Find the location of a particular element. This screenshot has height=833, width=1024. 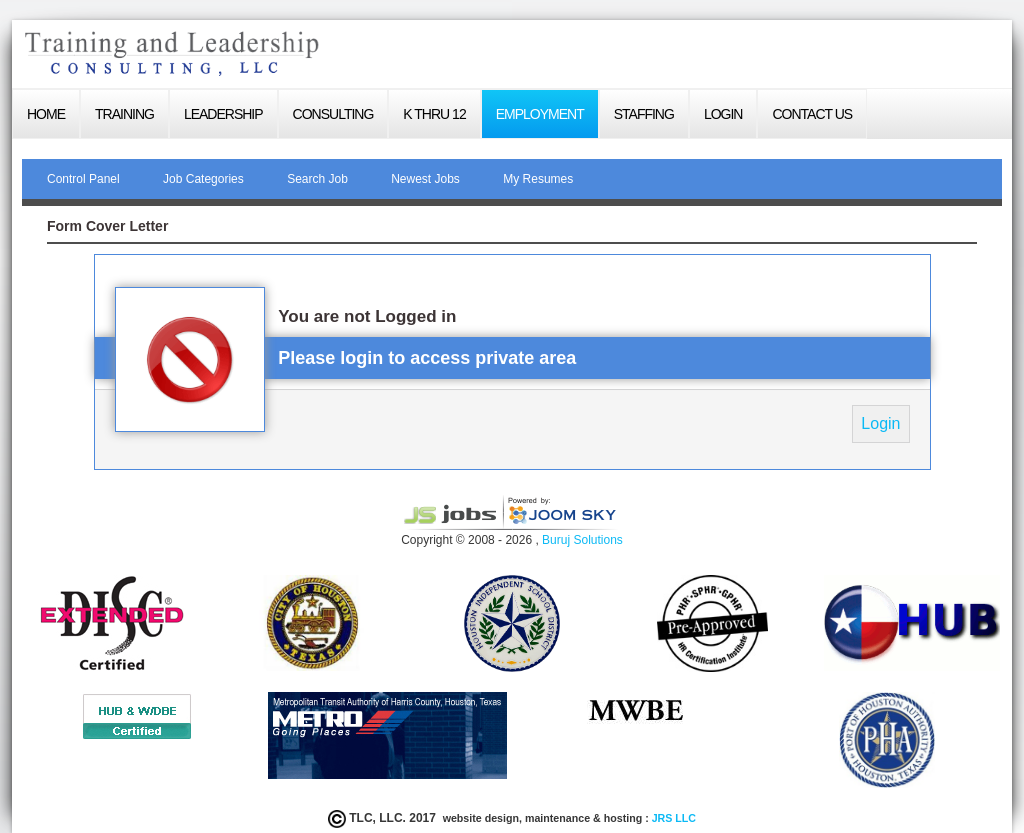

Control Panel is located at coordinates (83, 179).